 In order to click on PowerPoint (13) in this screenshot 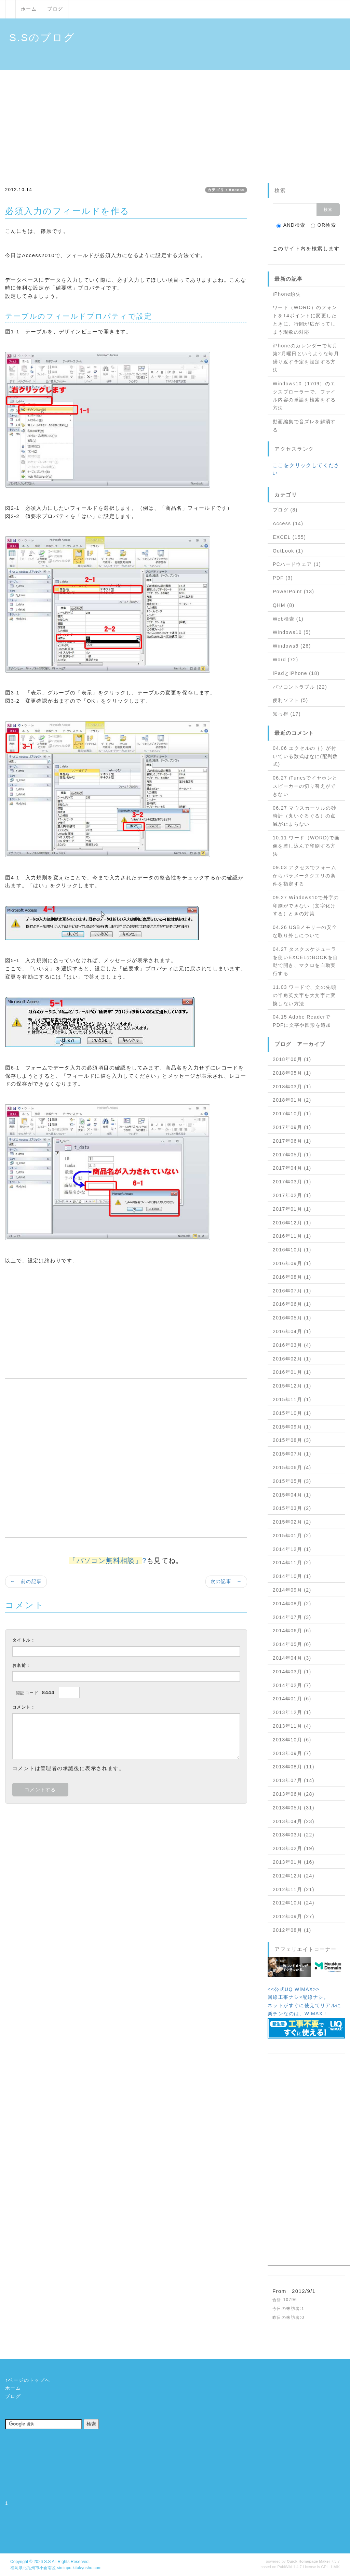, I will do `click(293, 591)`.